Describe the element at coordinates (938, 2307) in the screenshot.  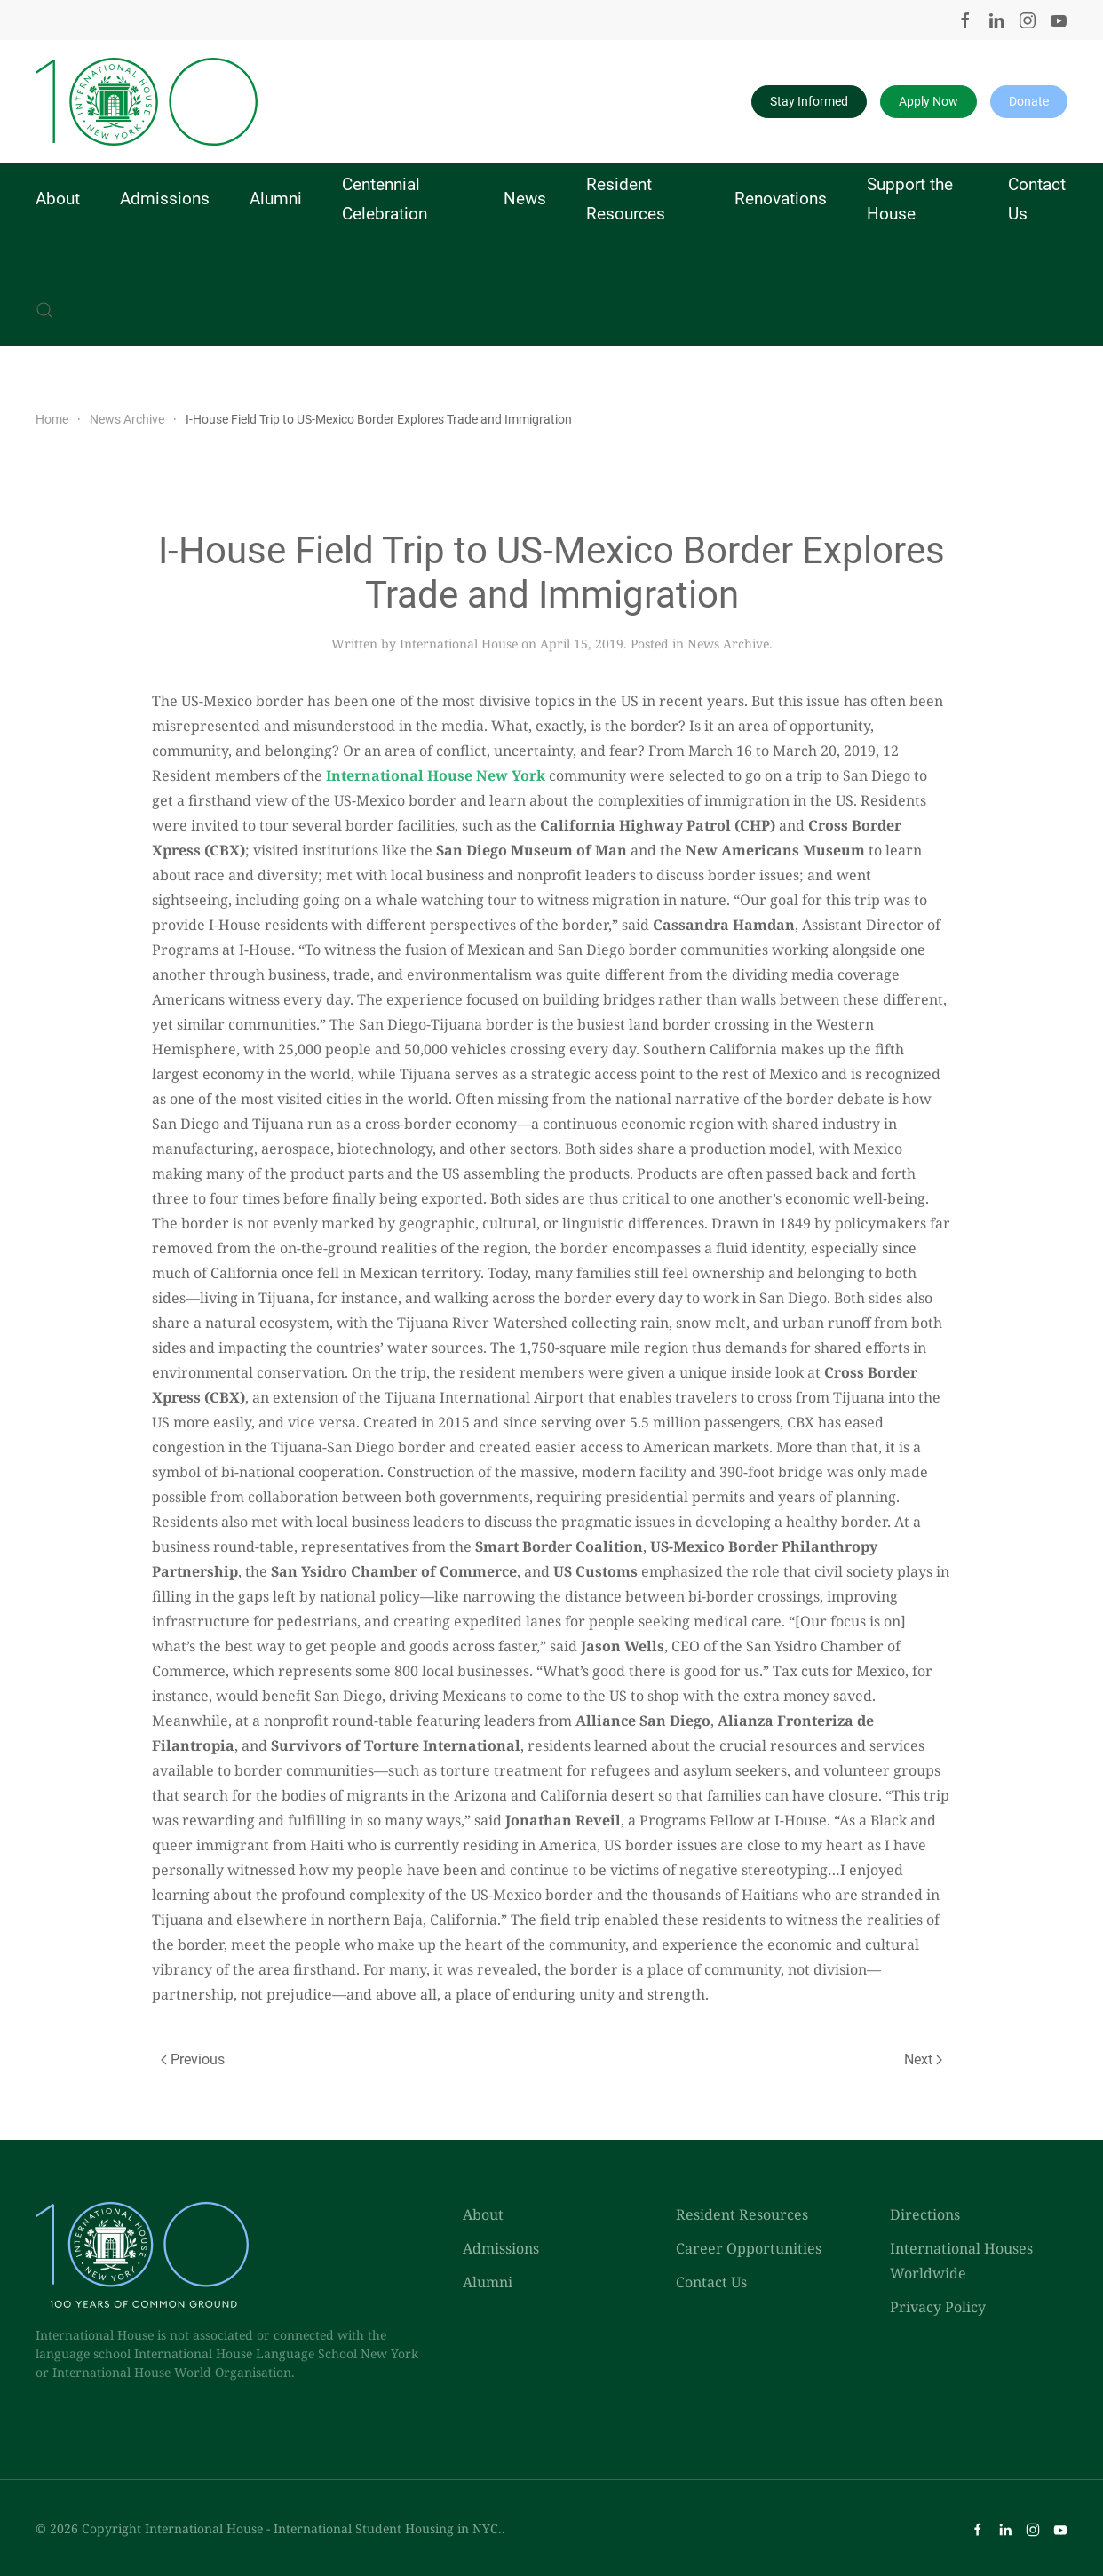
I see `Privacy Policy` at that location.